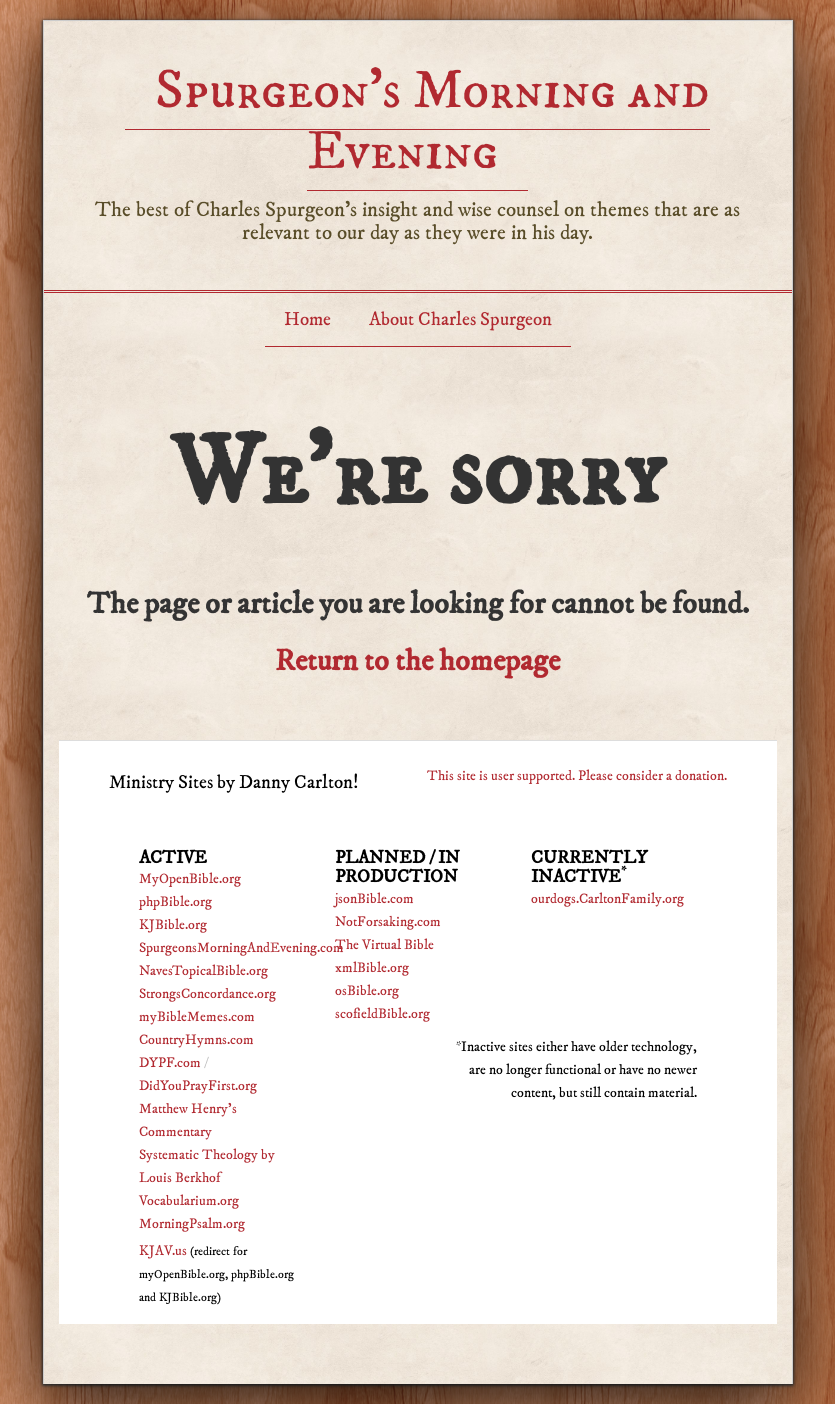  I want to click on DidYouPrayFirst.org, so click(198, 1086).